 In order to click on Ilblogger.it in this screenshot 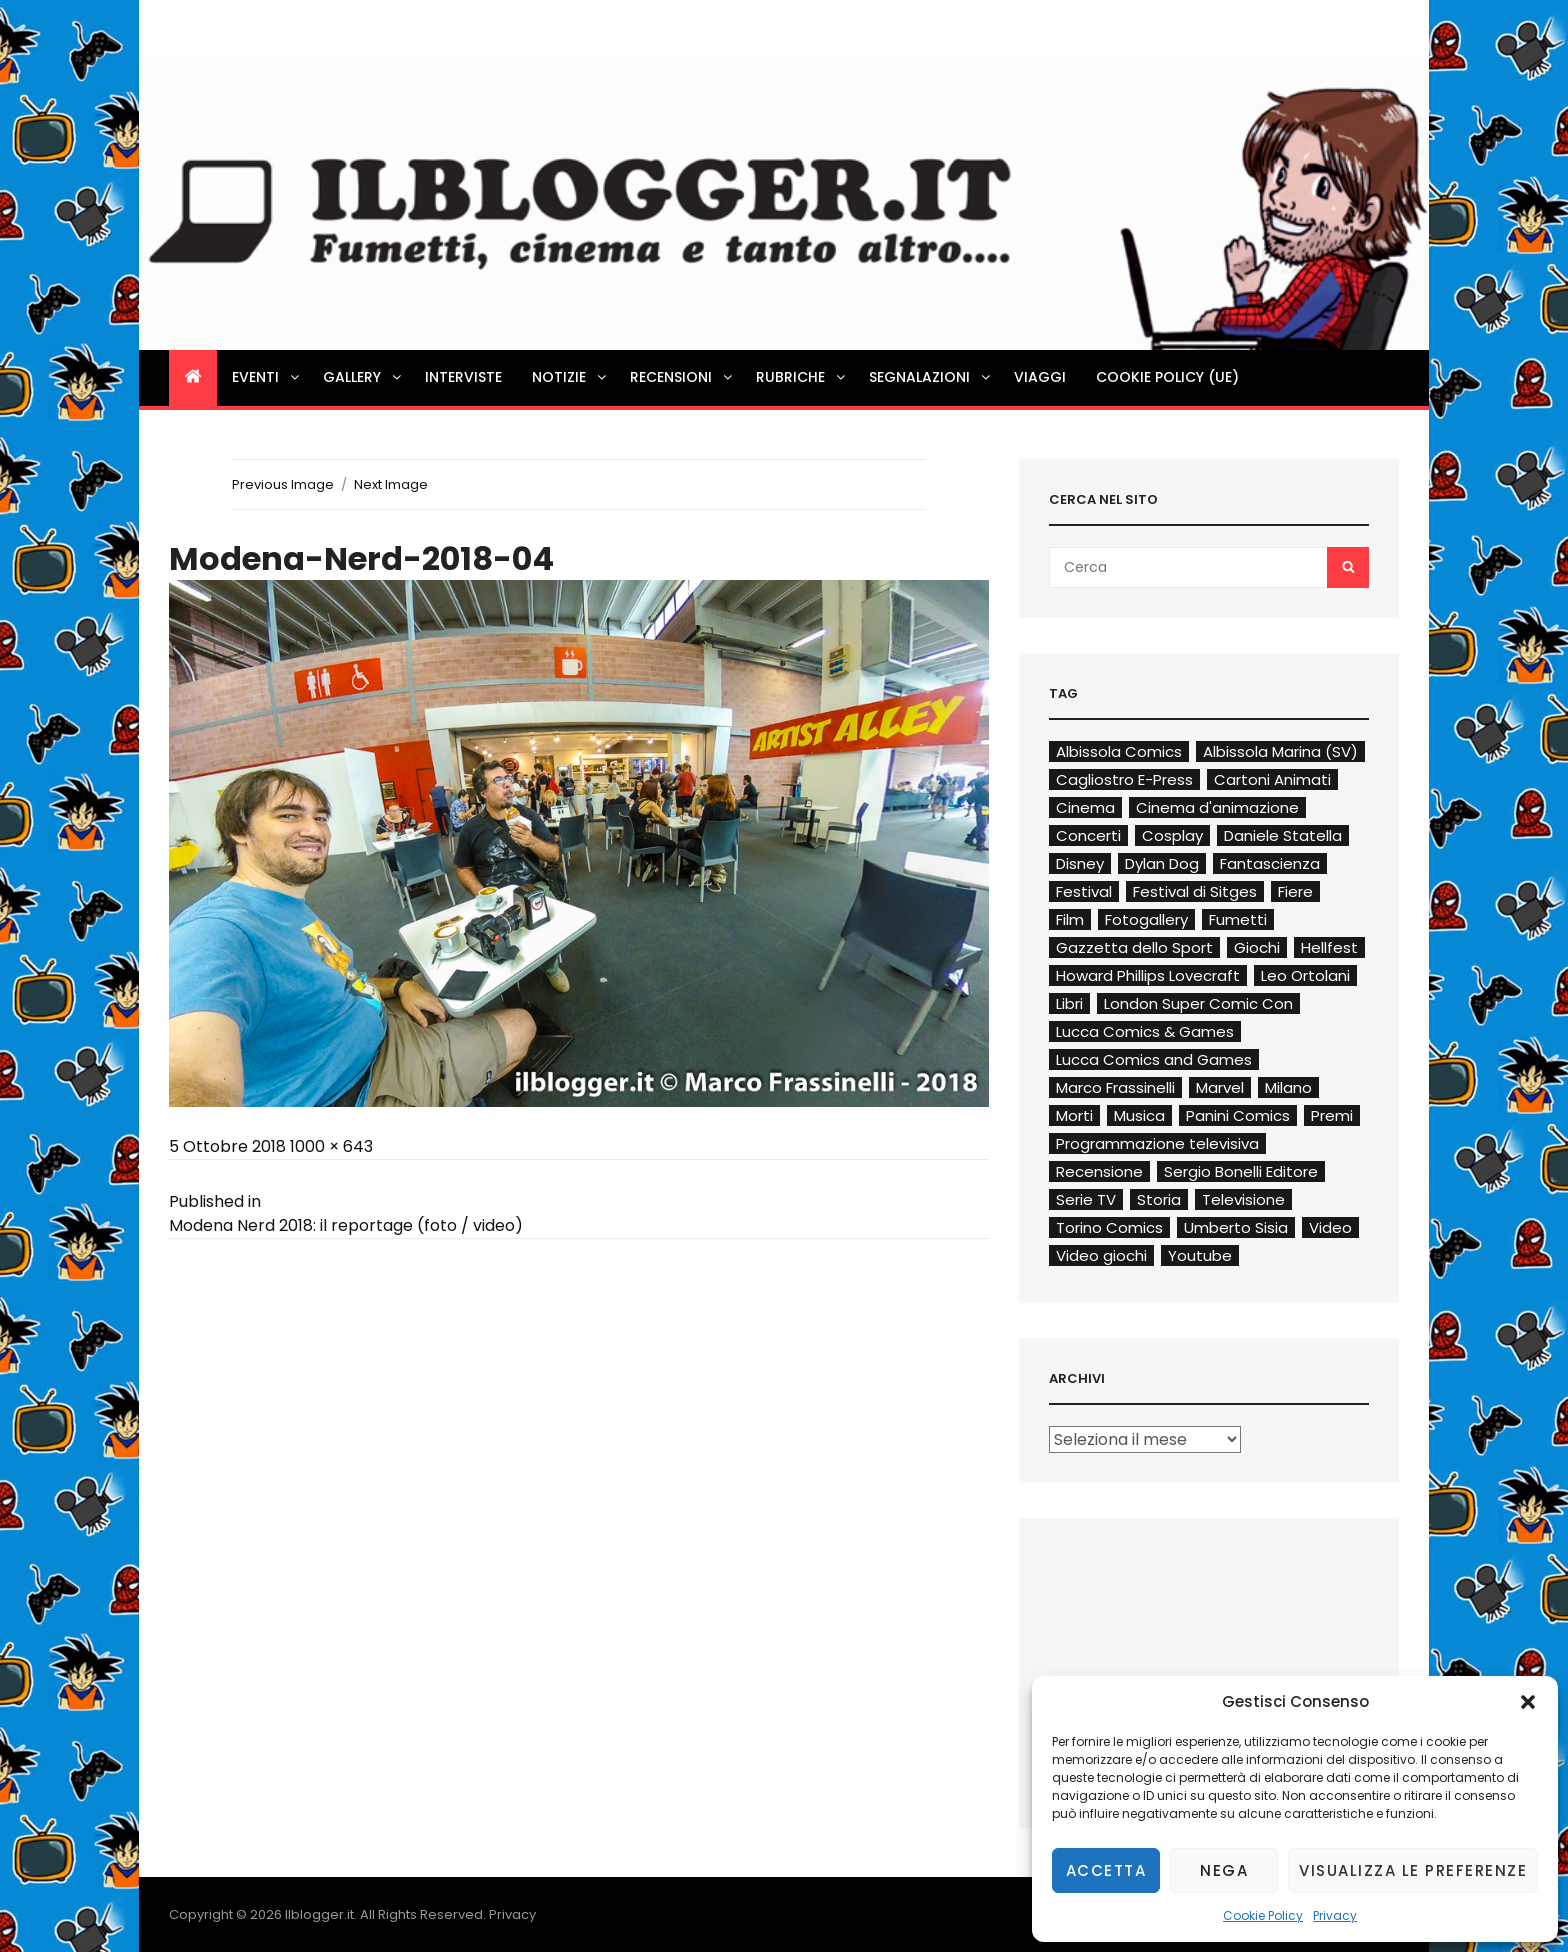, I will do `click(319, 1914)`.